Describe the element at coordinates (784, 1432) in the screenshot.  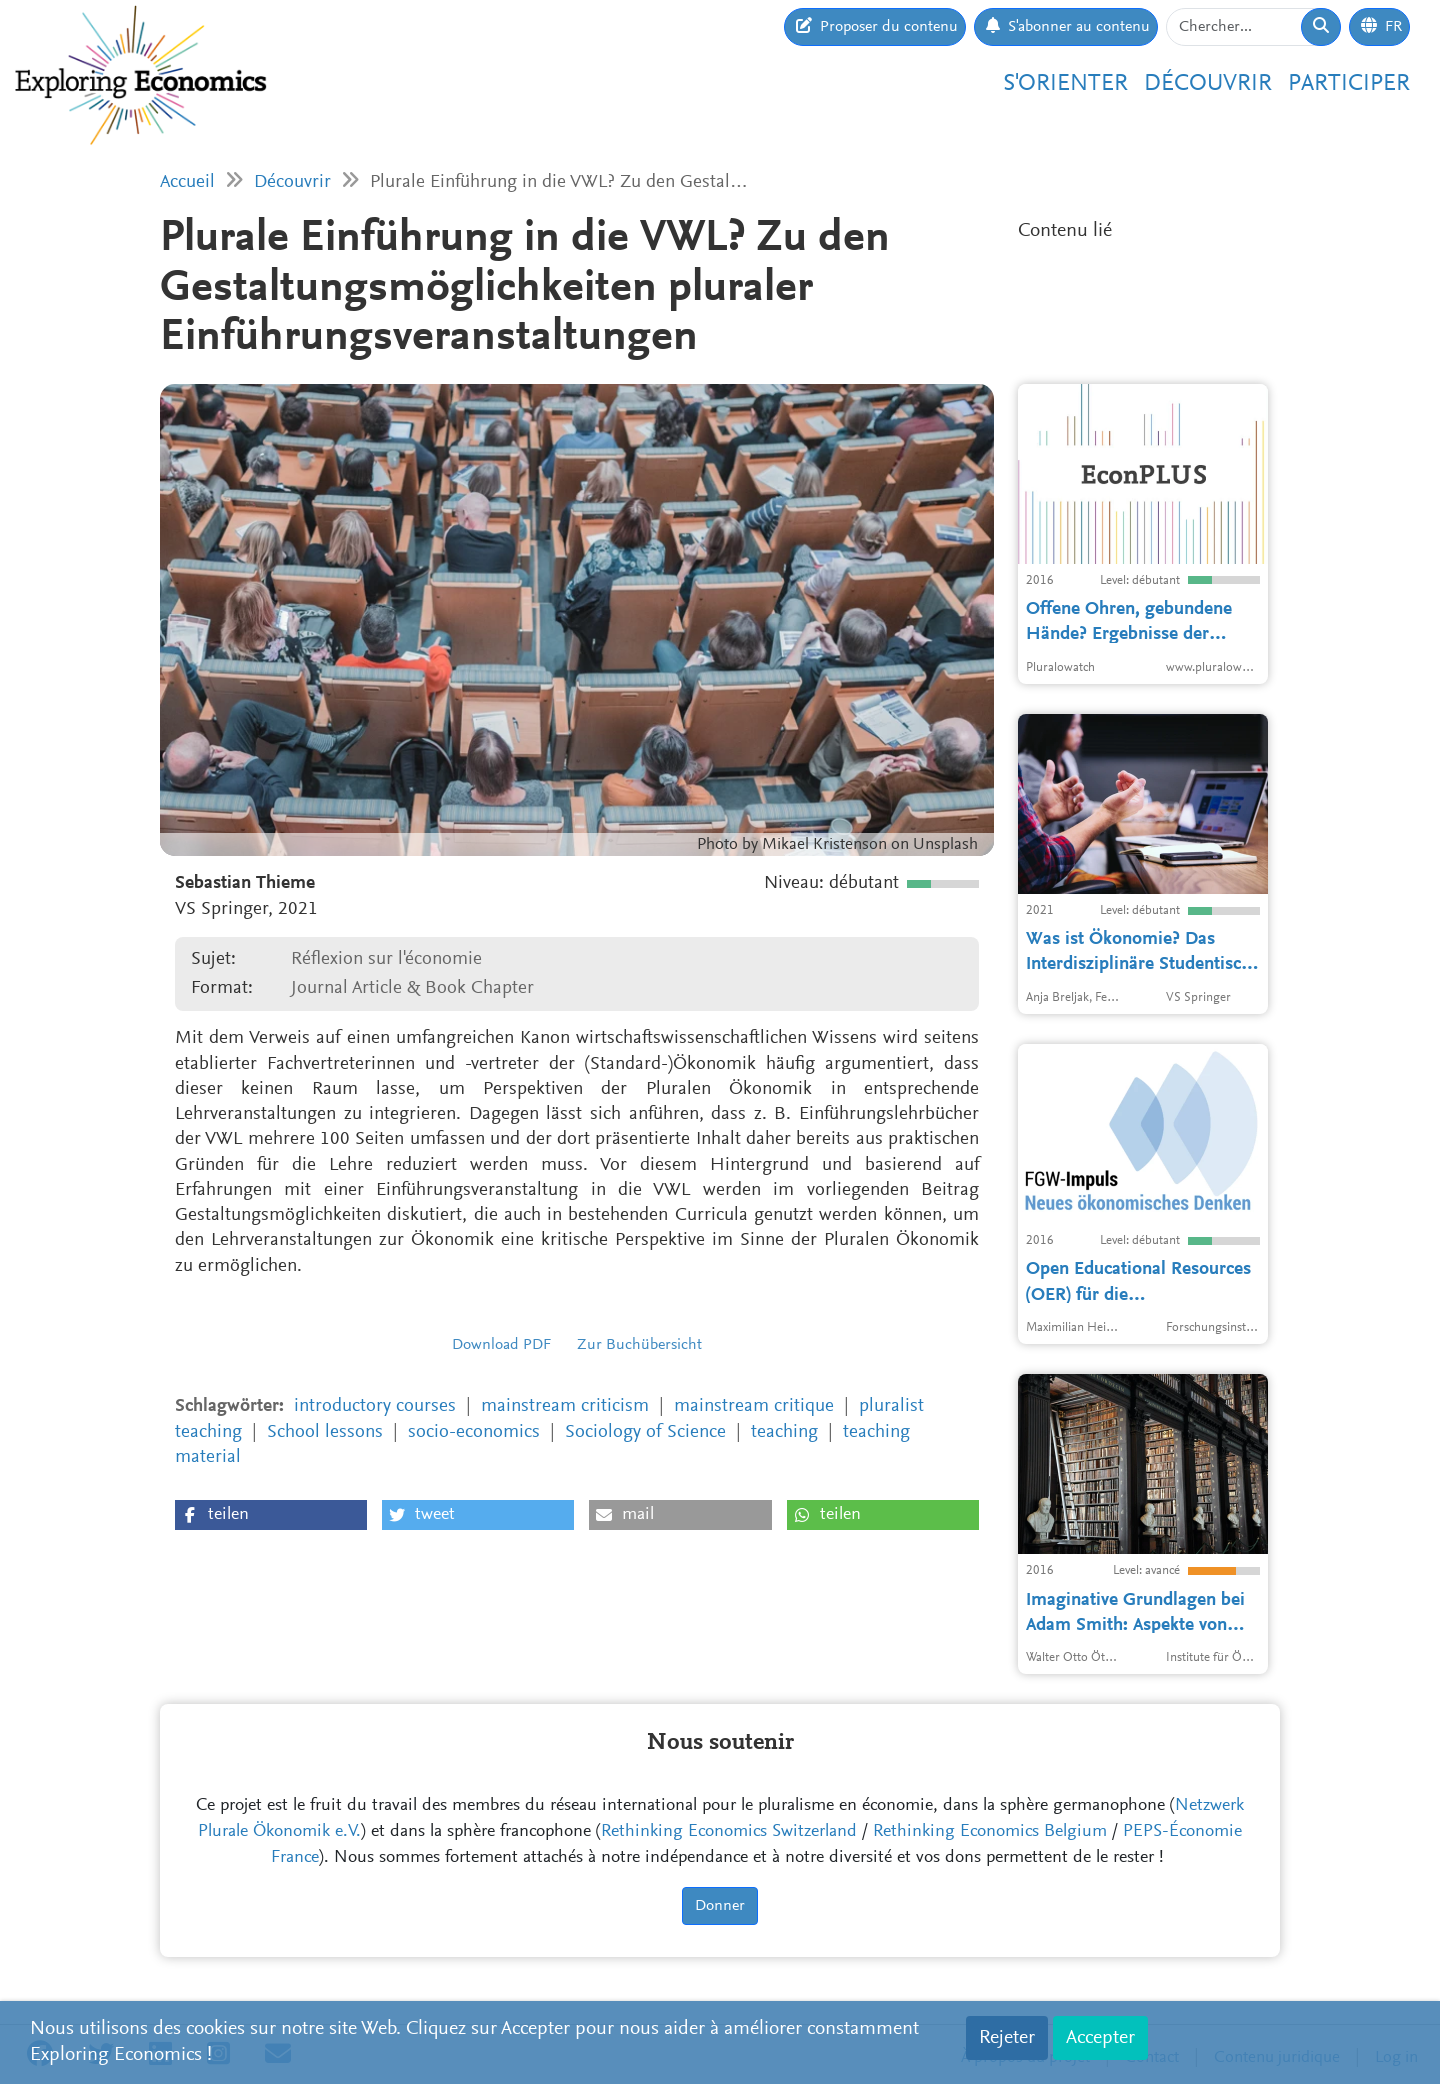
I see `teaching` at that location.